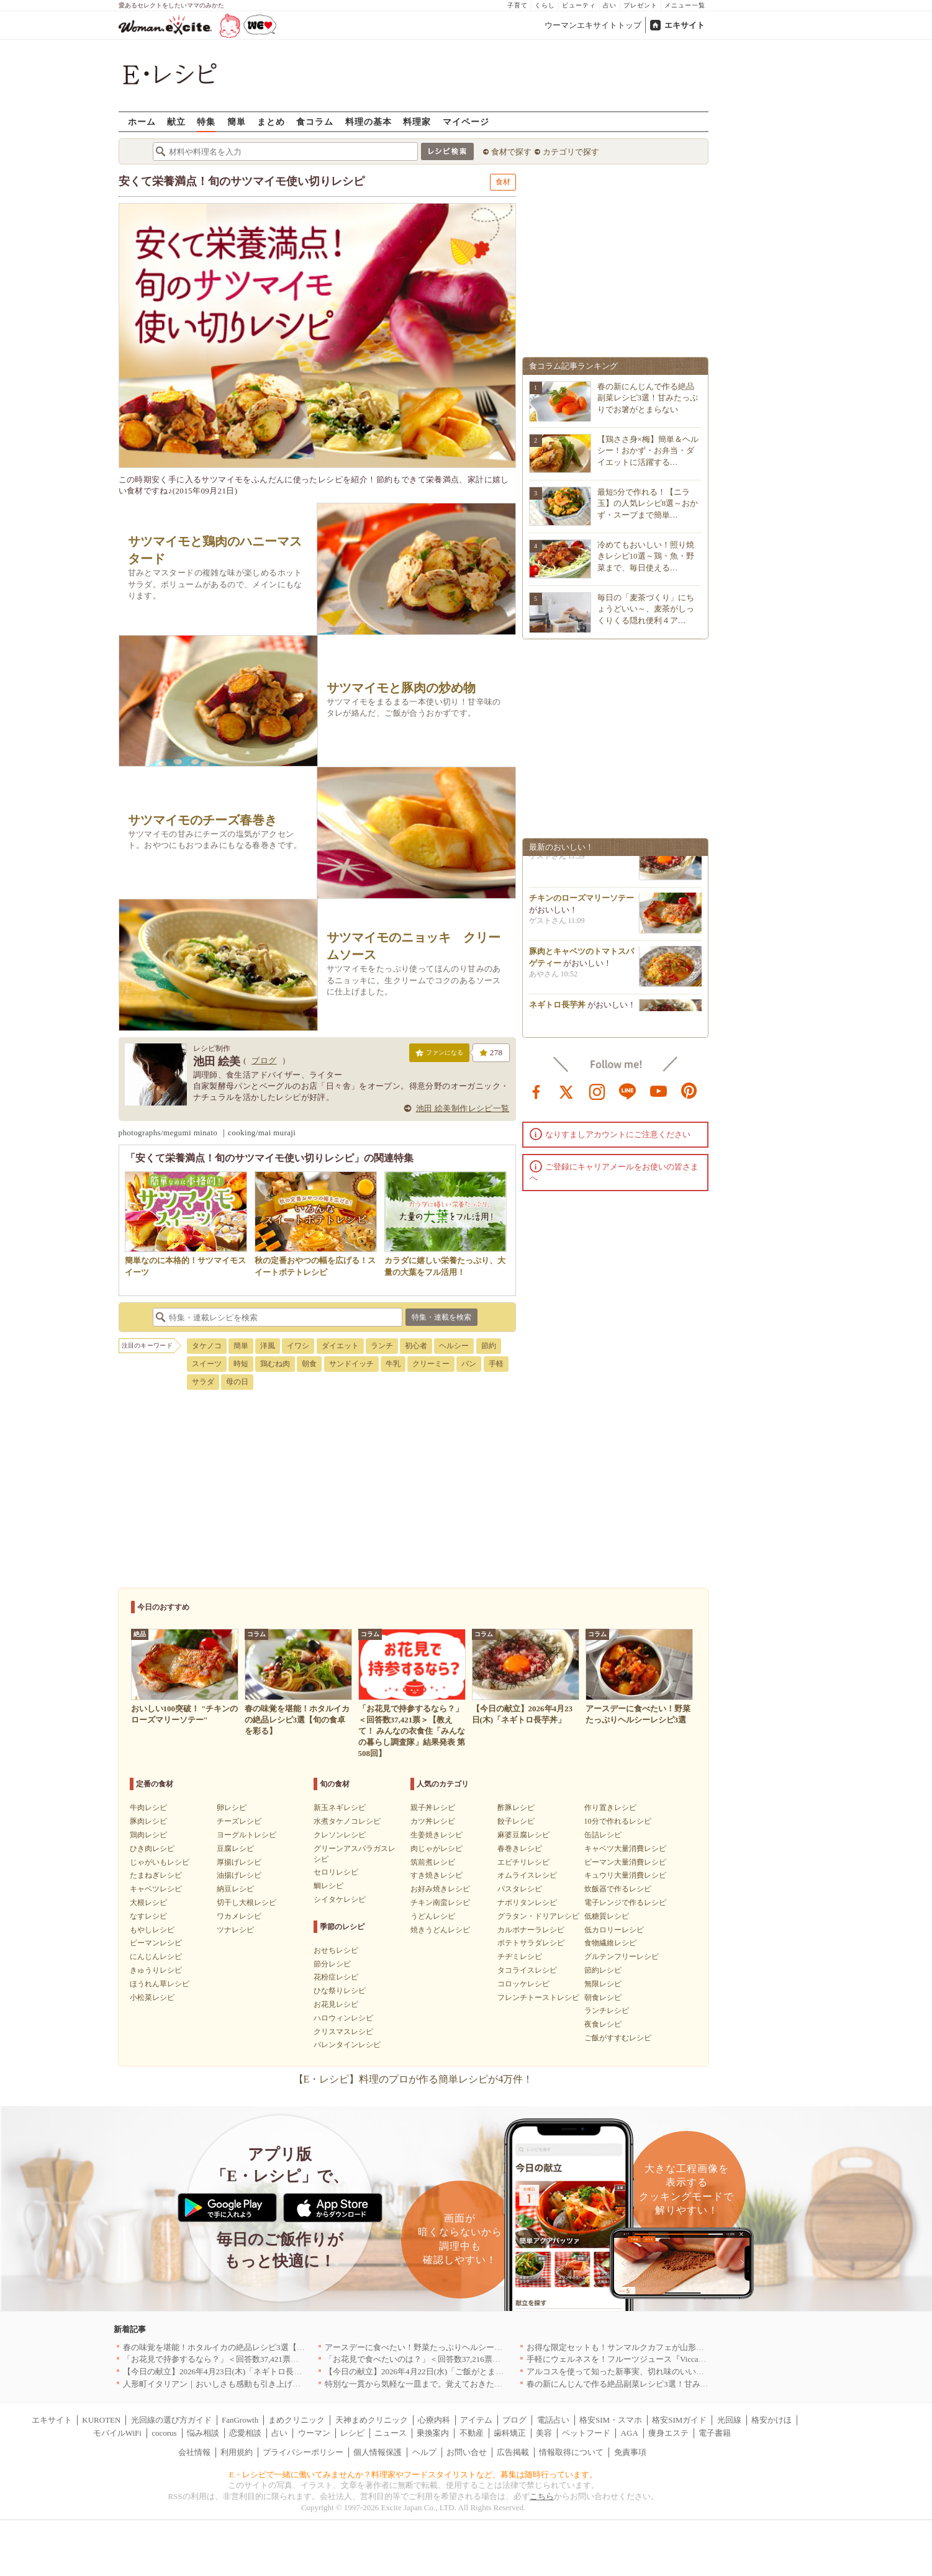  What do you see at coordinates (239, 1916) in the screenshot?
I see `ワカメレシピ` at bounding box center [239, 1916].